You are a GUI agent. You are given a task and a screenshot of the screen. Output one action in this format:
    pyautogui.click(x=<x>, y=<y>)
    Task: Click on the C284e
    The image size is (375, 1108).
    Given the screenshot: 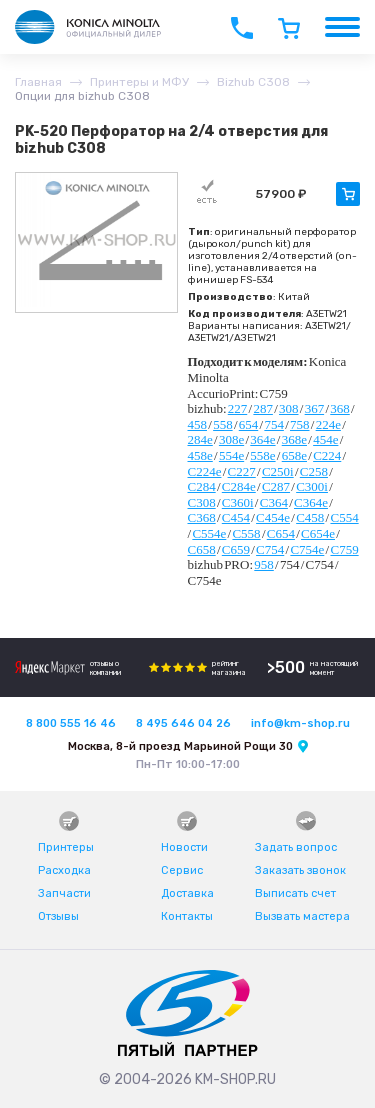 What is the action you would take?
    pyautogui.click(x=239, y=486)
    